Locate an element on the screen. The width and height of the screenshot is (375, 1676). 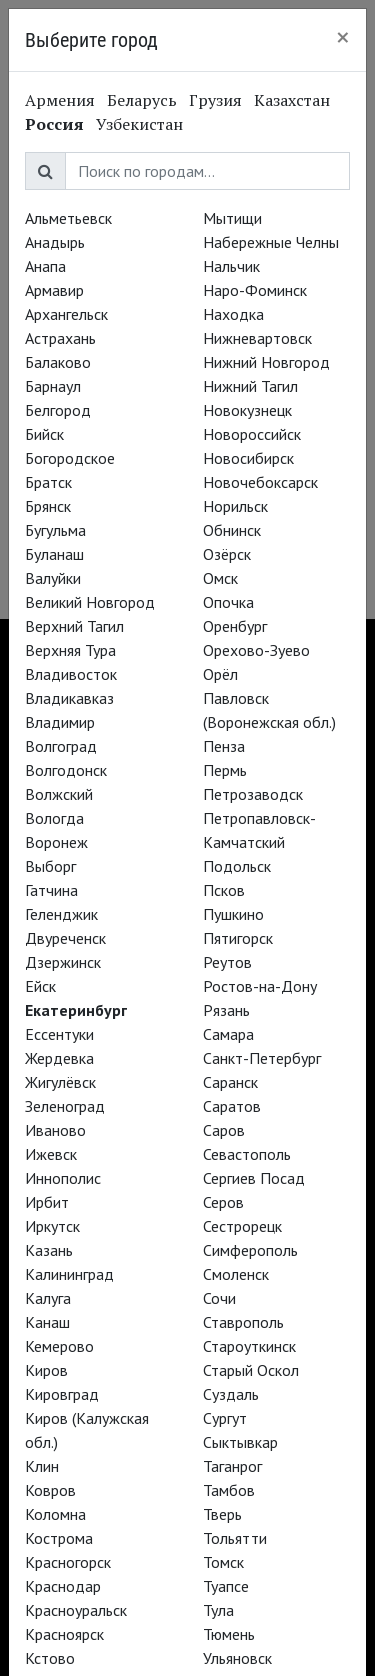
Беларусь is located at coordinates (142, 100).